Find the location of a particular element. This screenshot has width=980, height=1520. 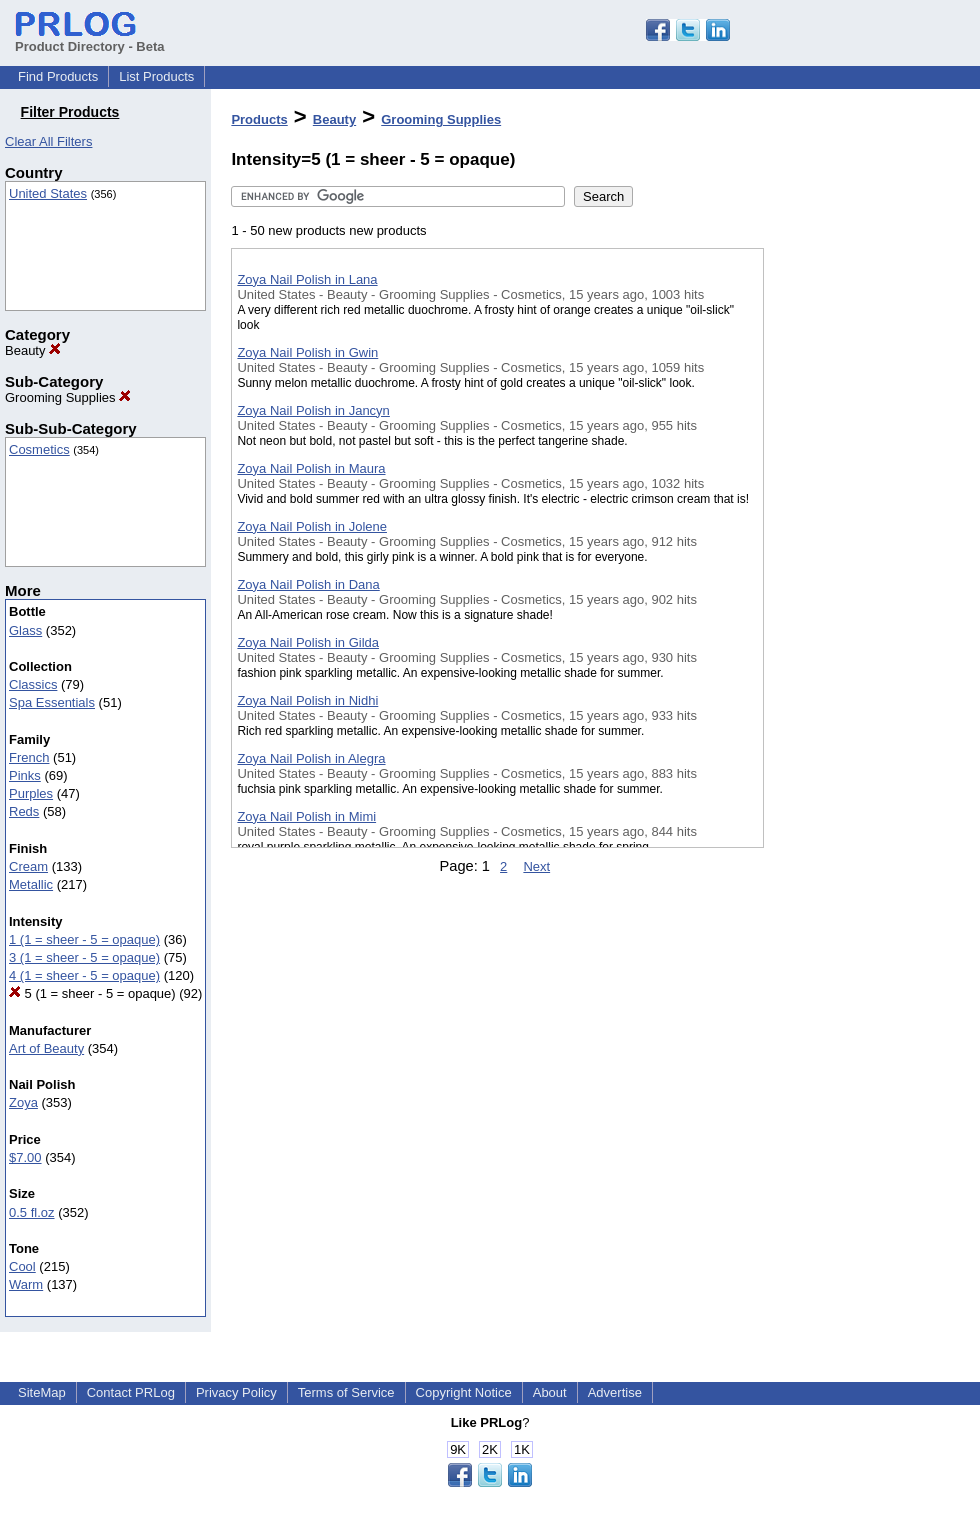

Zoya Nail Polish in Lana is located at coordinates (307, 279).